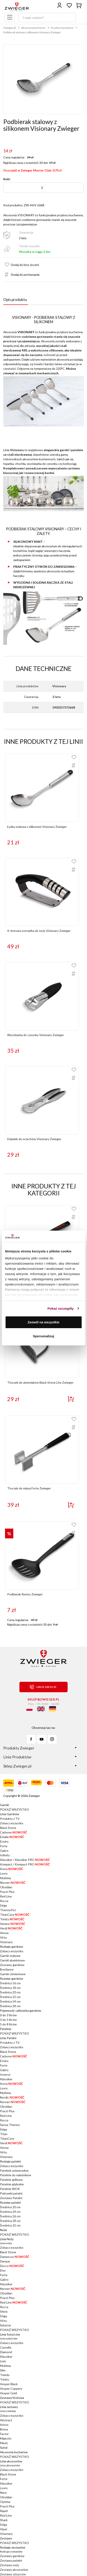 The width and height of the screenshot is (87, 2576). Describe the element at coordinates (8, 1910) in the screenshot. I see `ThermoPot` at that location.